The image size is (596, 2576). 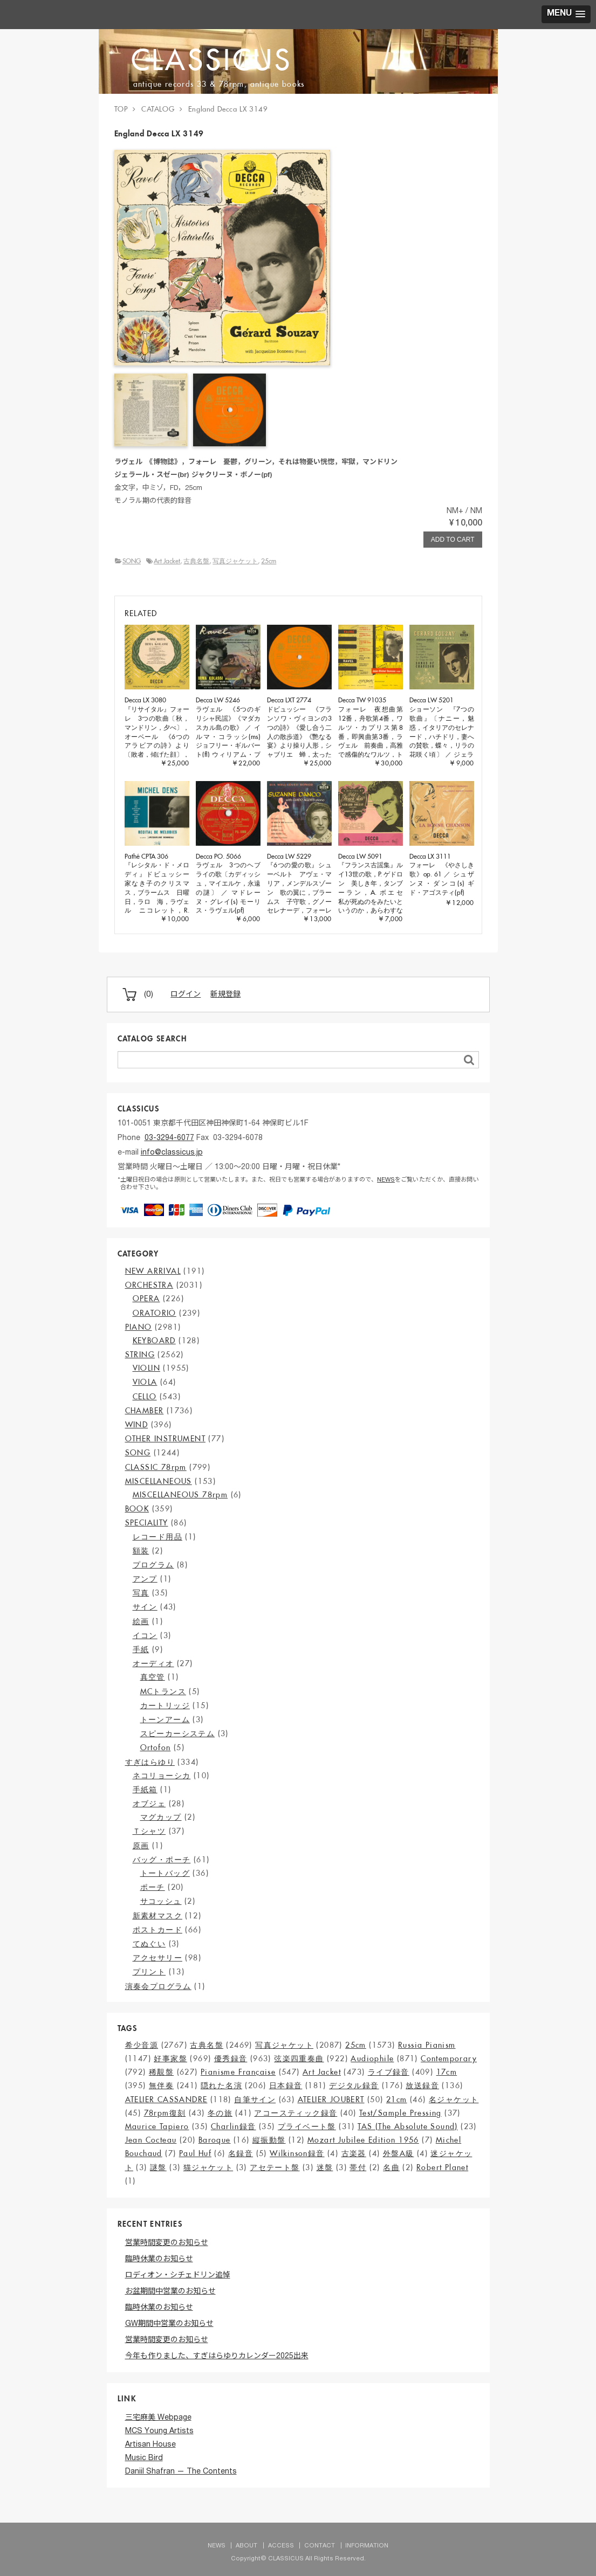 What do you see at coordinates (177, 1733) in the screenshot?
I see `スピーカーシステム` at bounding box center [177, 1733].